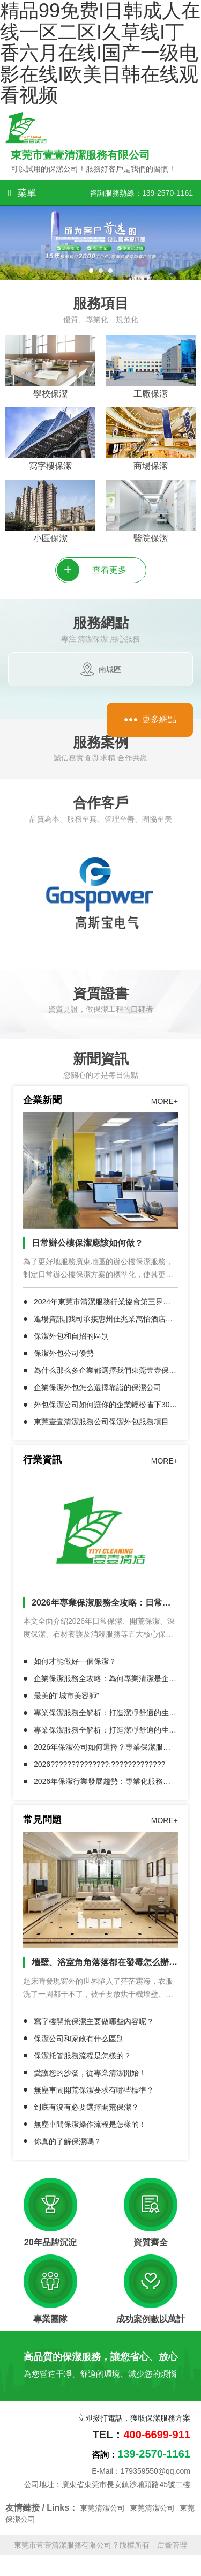 The image size is (201, 2576). What do you see at coordinates (94, 2021) in the screenshot?
I see `寫字樓開荒保潔主要做哪些內容呢？` at bounding box center [94, 2021].